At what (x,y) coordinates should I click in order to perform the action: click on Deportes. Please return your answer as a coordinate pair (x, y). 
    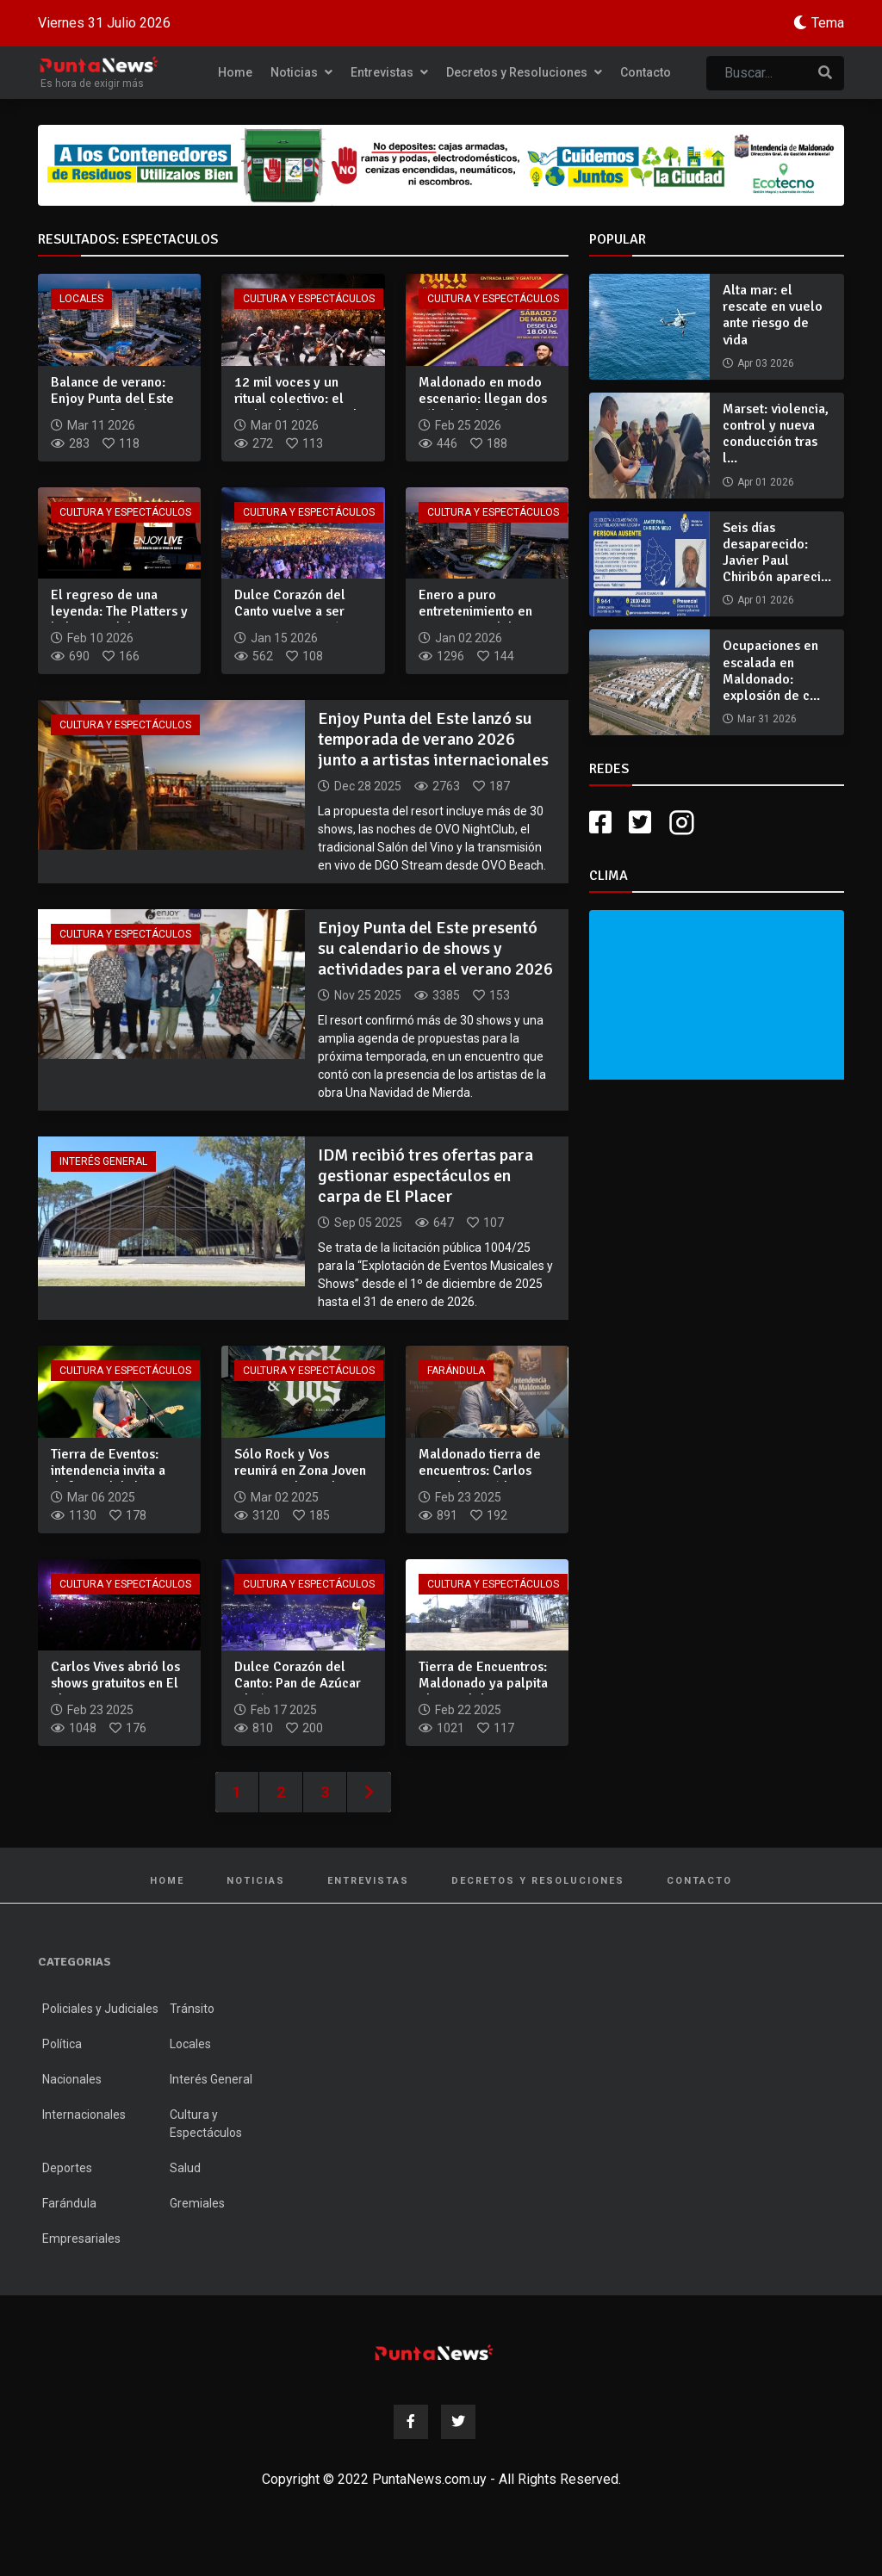
    Looking at the image, I should click on (67, 2168).